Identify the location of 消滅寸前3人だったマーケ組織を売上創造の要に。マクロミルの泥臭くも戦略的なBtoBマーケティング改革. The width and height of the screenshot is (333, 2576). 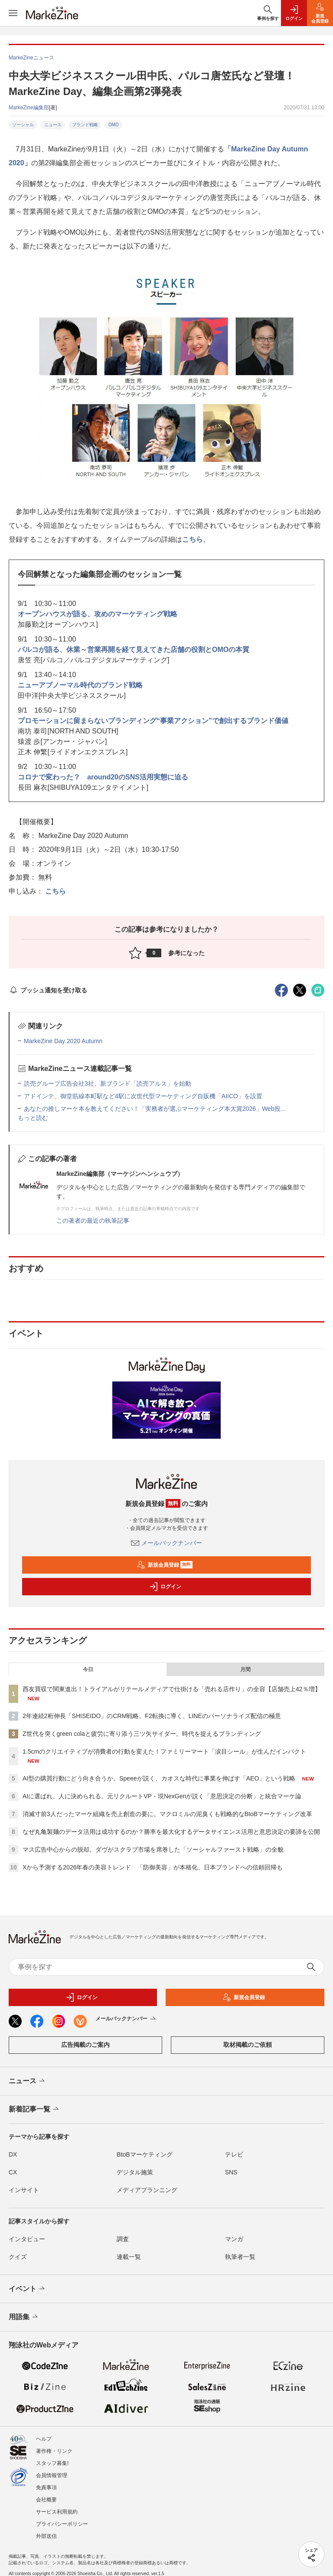
(167, 1813).